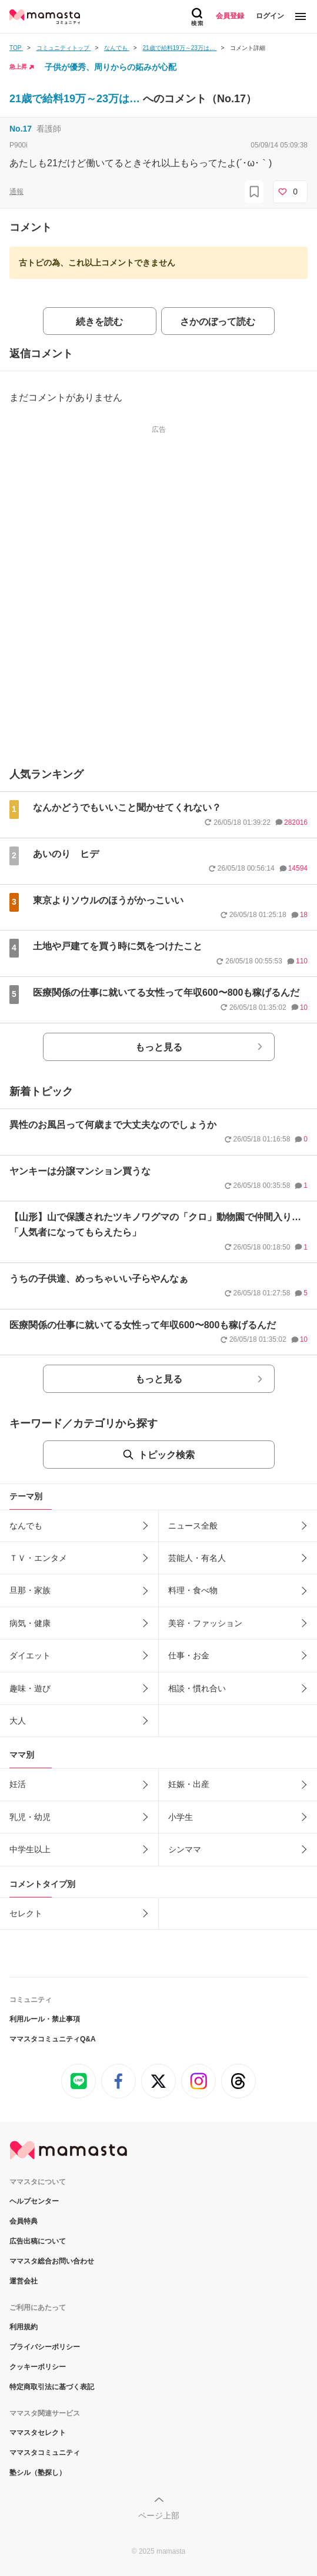  I want to click on ママスタ総合お問い合わせ, so click(51, 2261).